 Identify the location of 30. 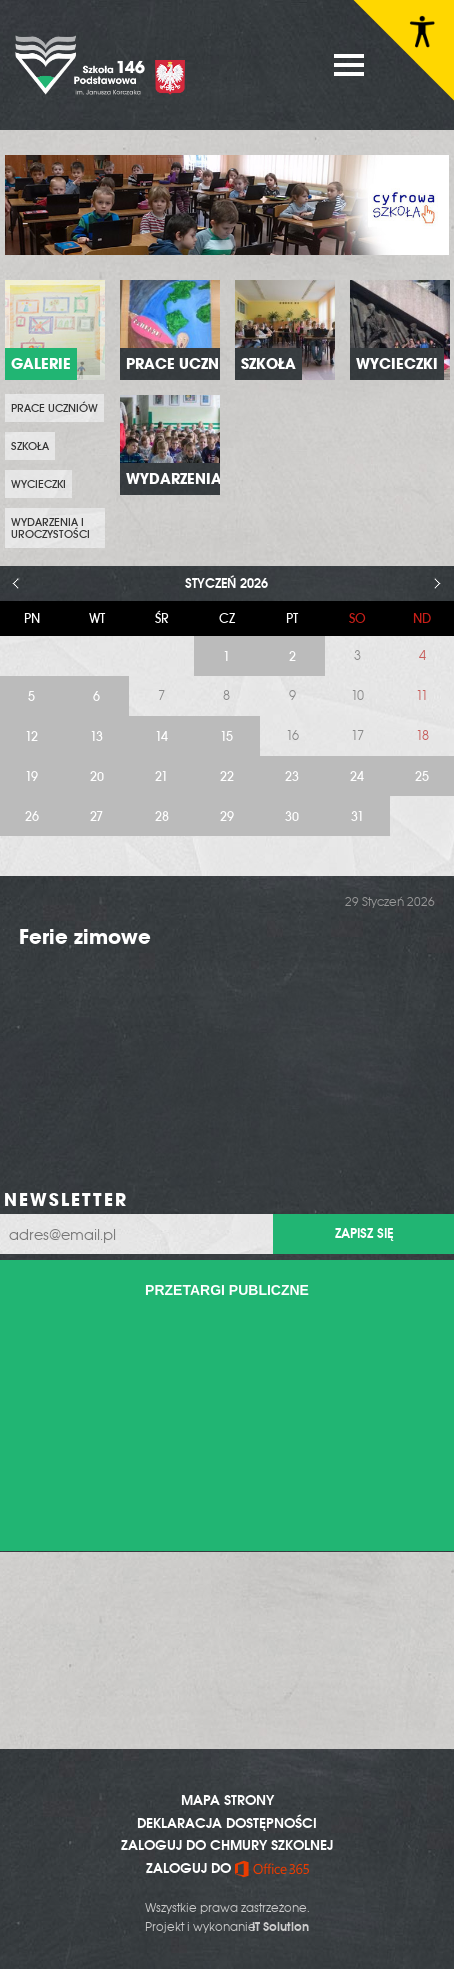
(292, 816).